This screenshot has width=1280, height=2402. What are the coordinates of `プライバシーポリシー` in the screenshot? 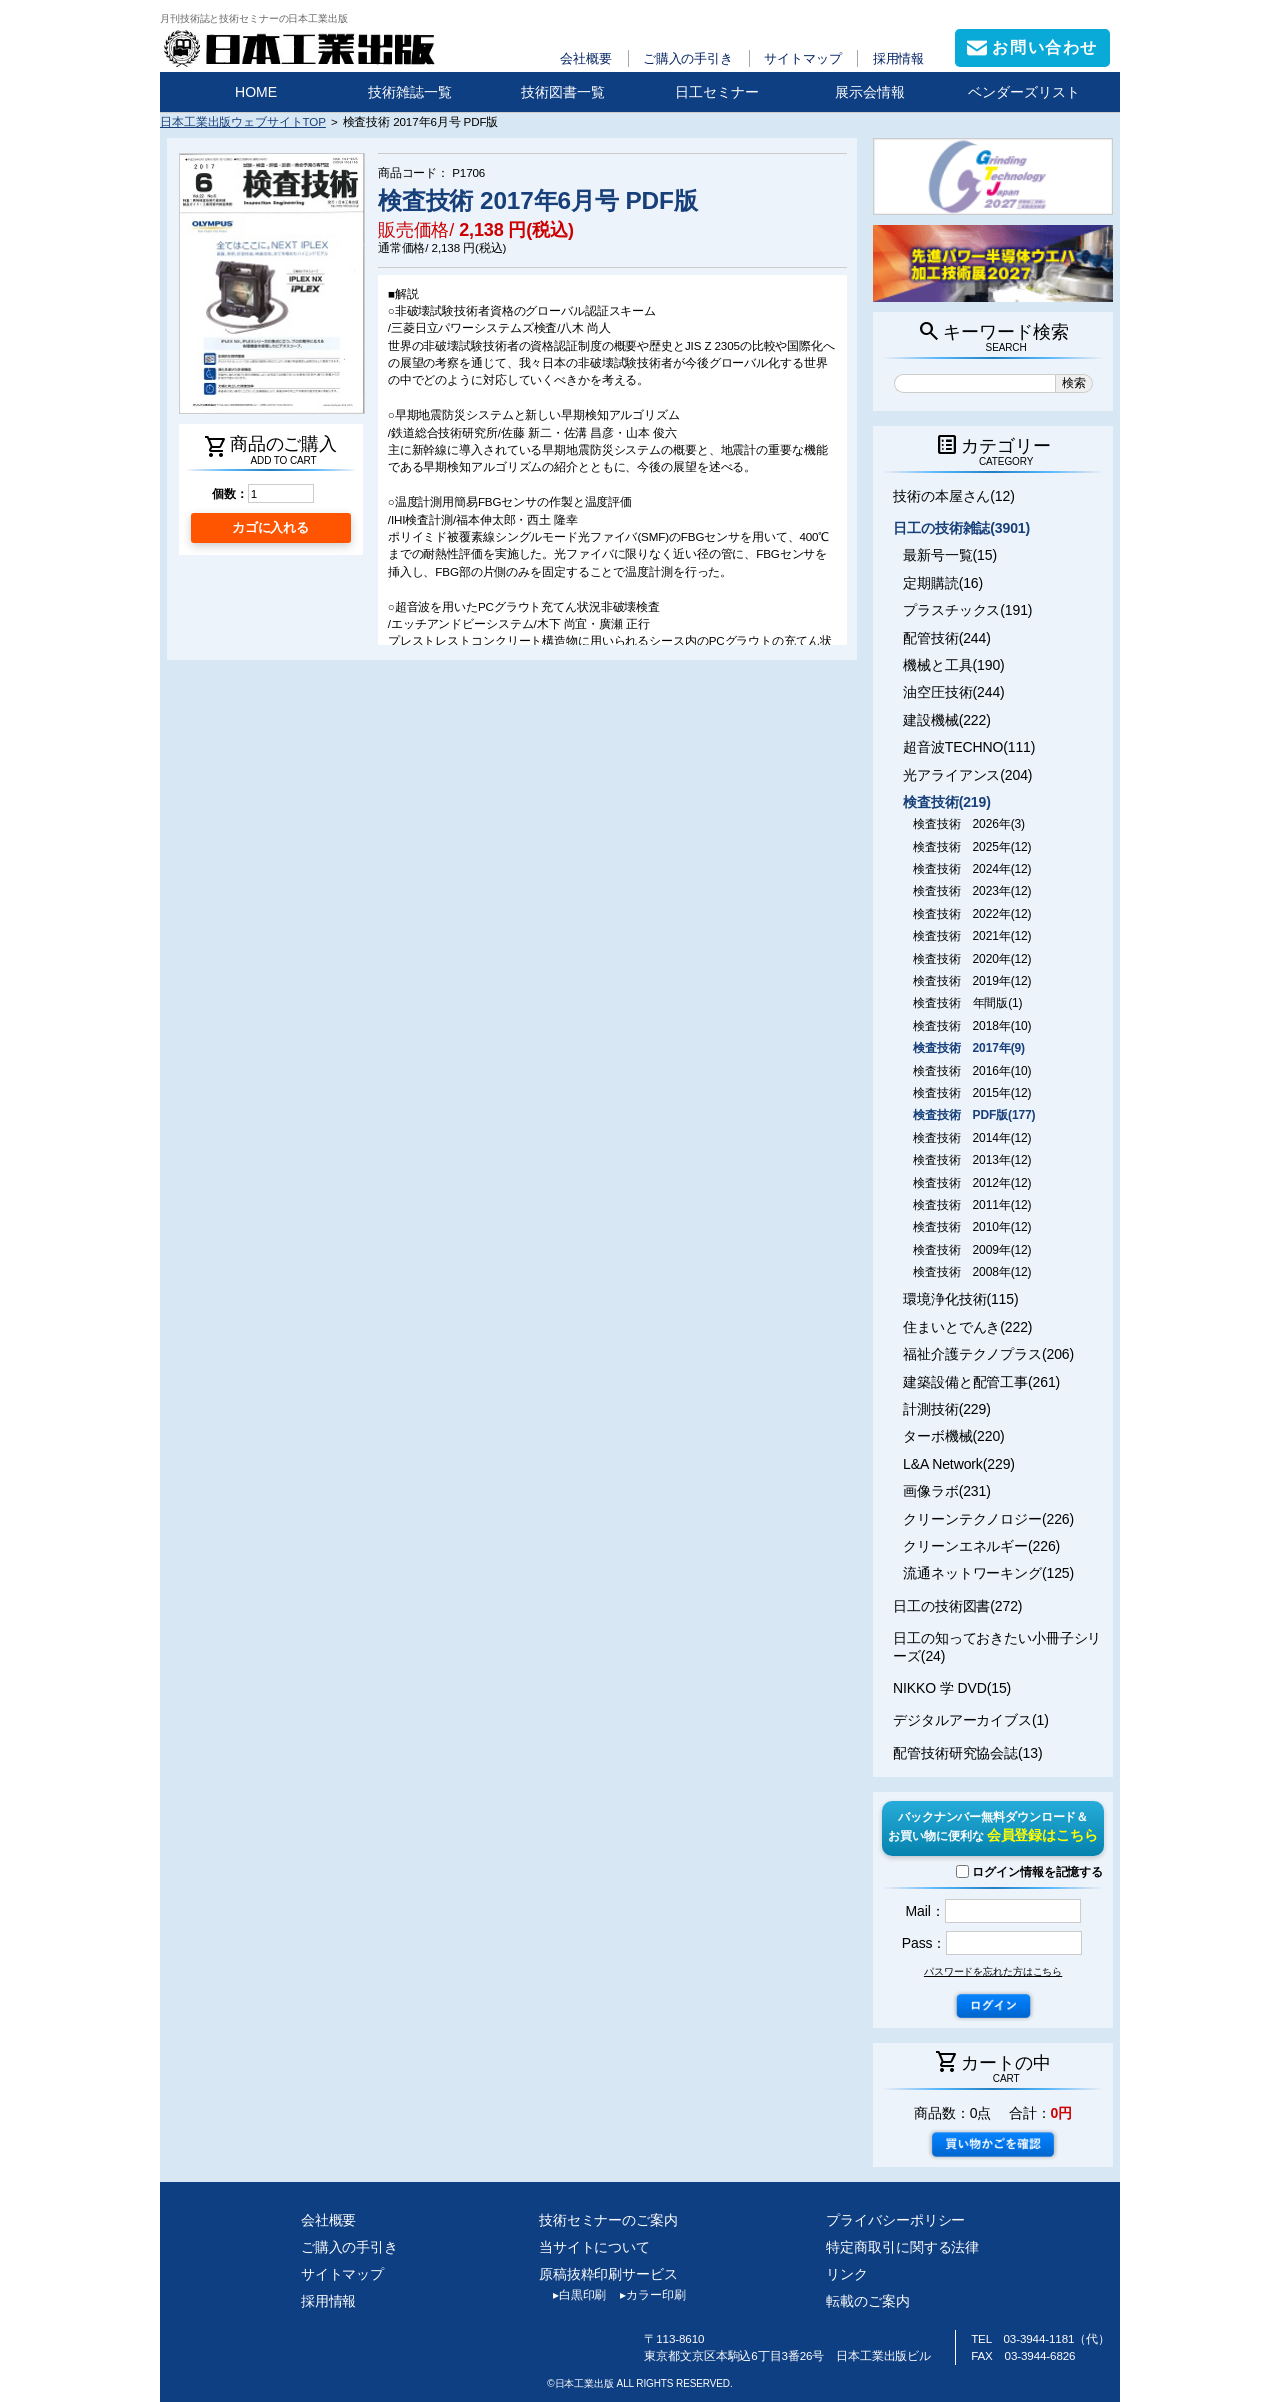 It's located at (895, 2220).